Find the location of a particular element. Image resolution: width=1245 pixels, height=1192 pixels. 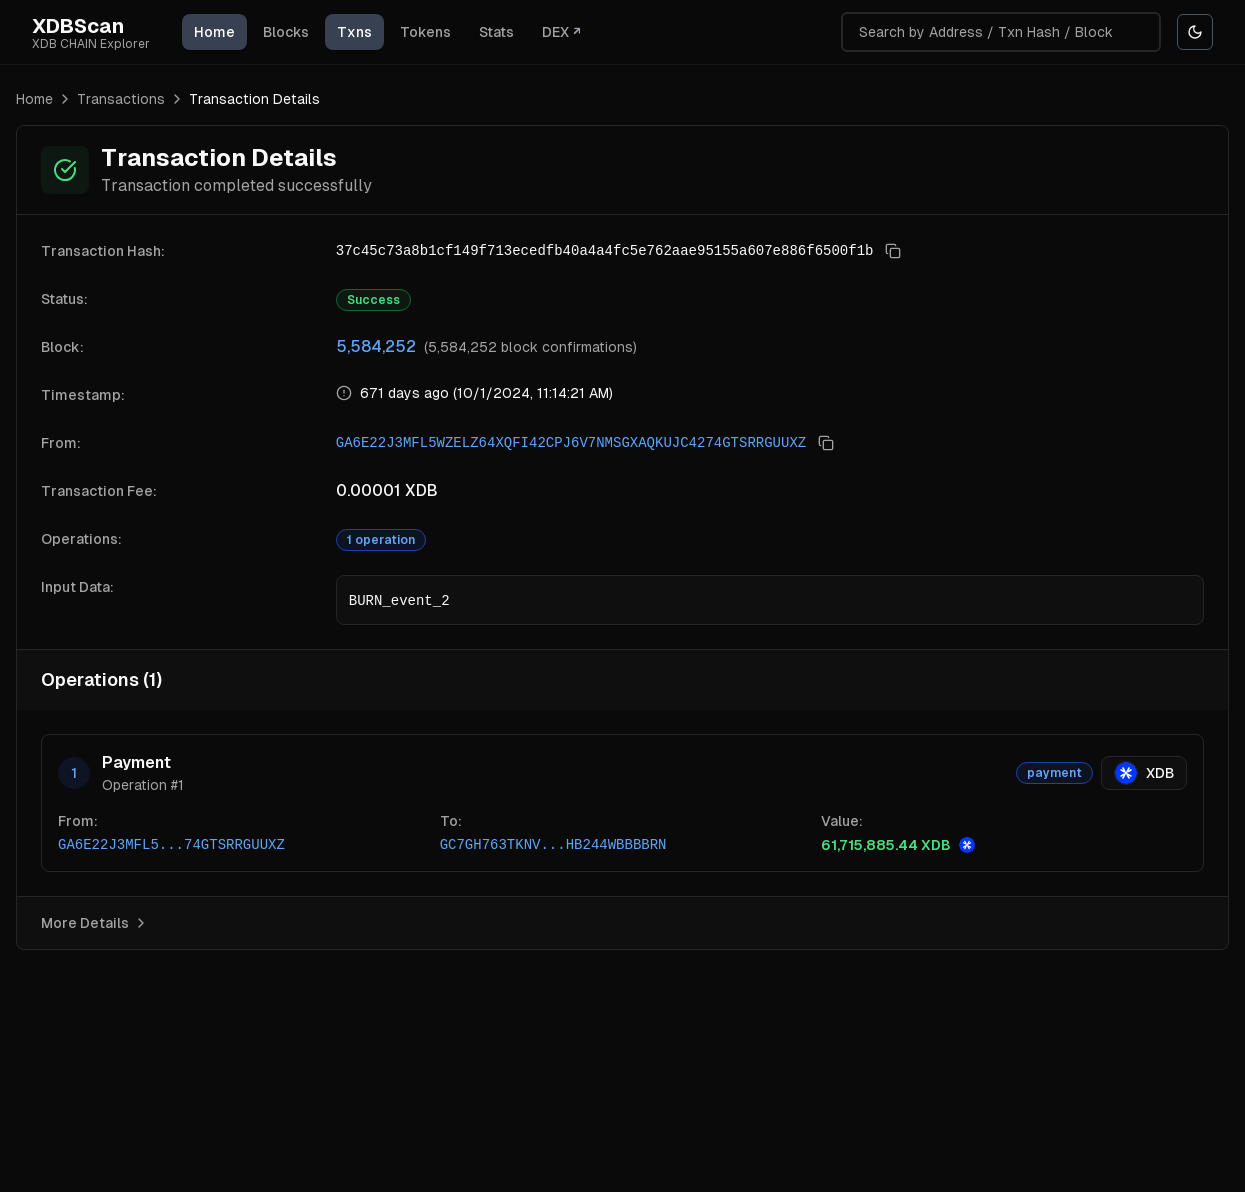

DEX is located at coordinates (561, 32).